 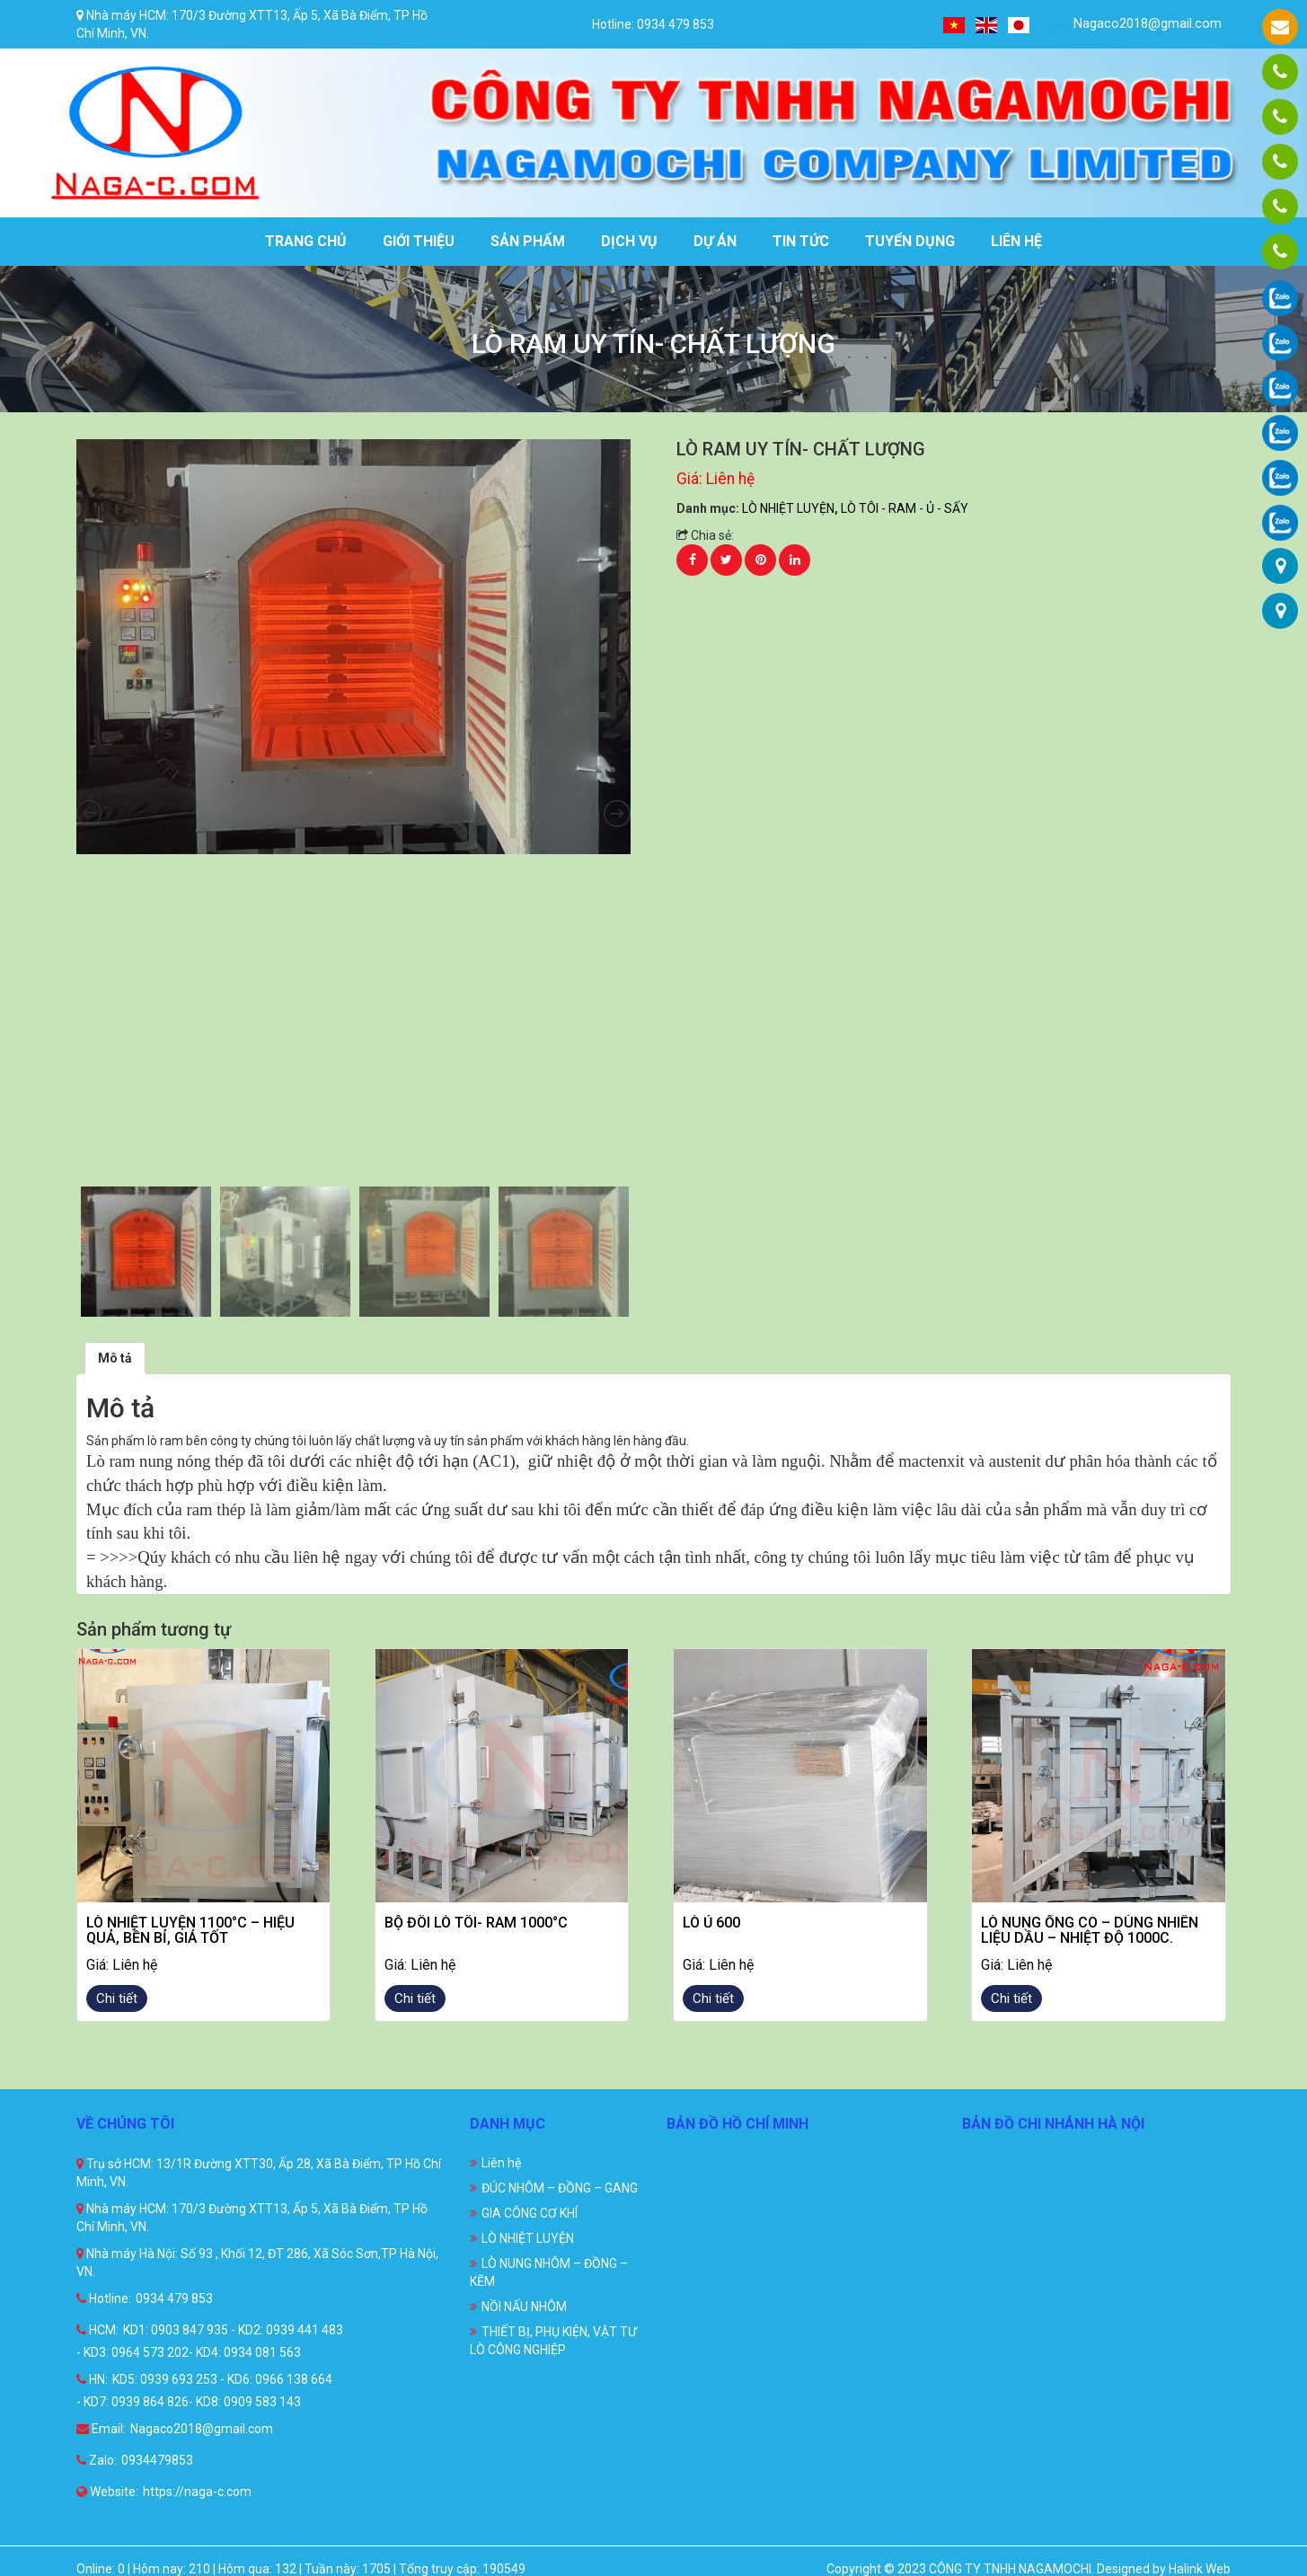 What do you see at coordinates (174, 2298) in the screenshot?
I see `0934 479 853` at bounding box center [174, 2298].